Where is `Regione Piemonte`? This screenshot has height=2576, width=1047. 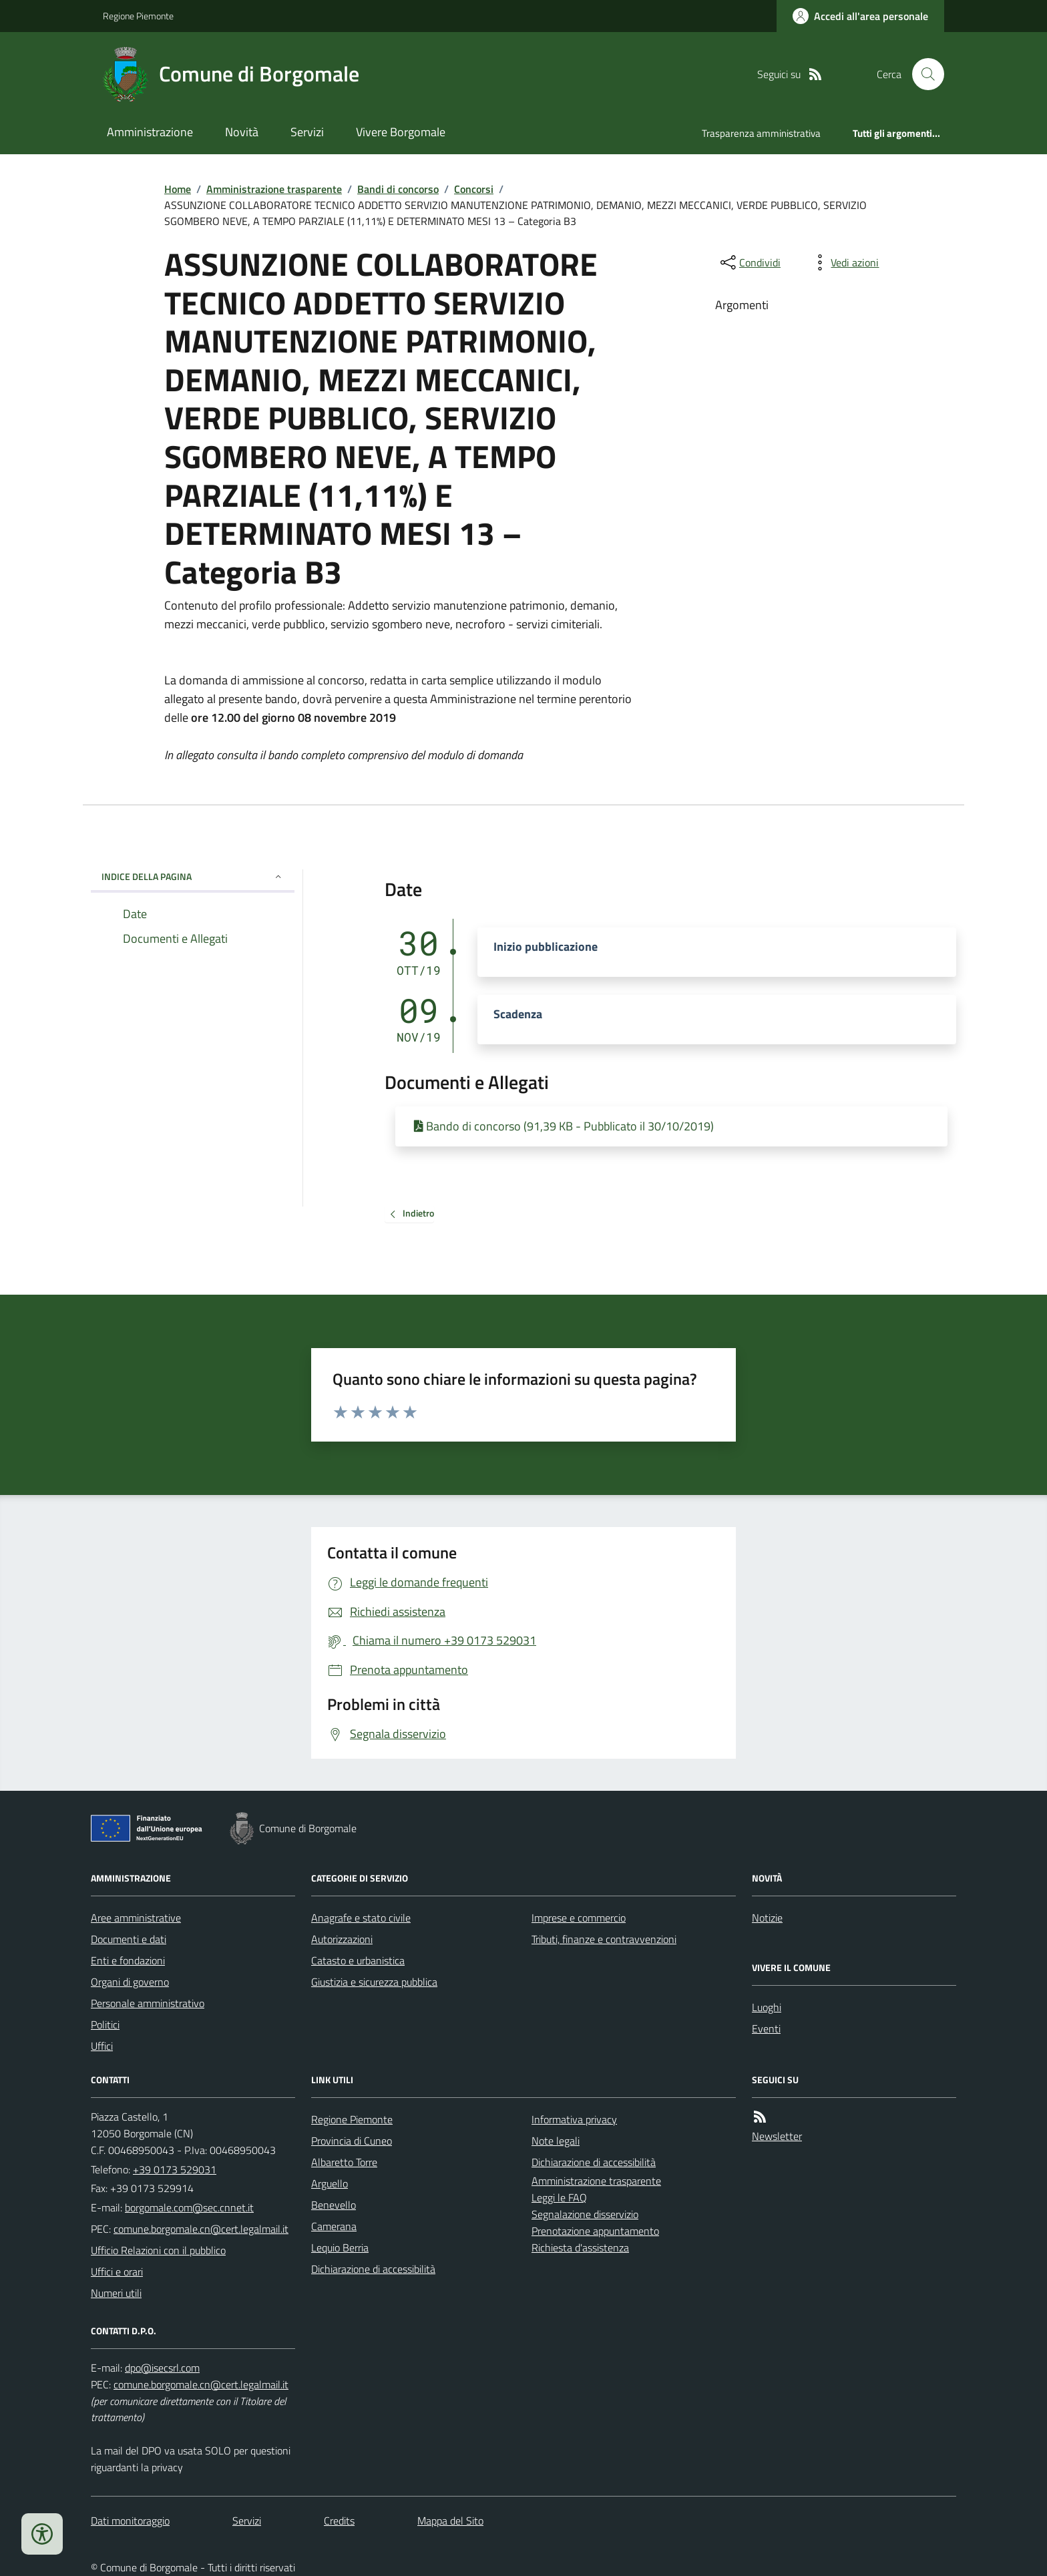 Regione Piemonte is located at coordinates (138, 16).